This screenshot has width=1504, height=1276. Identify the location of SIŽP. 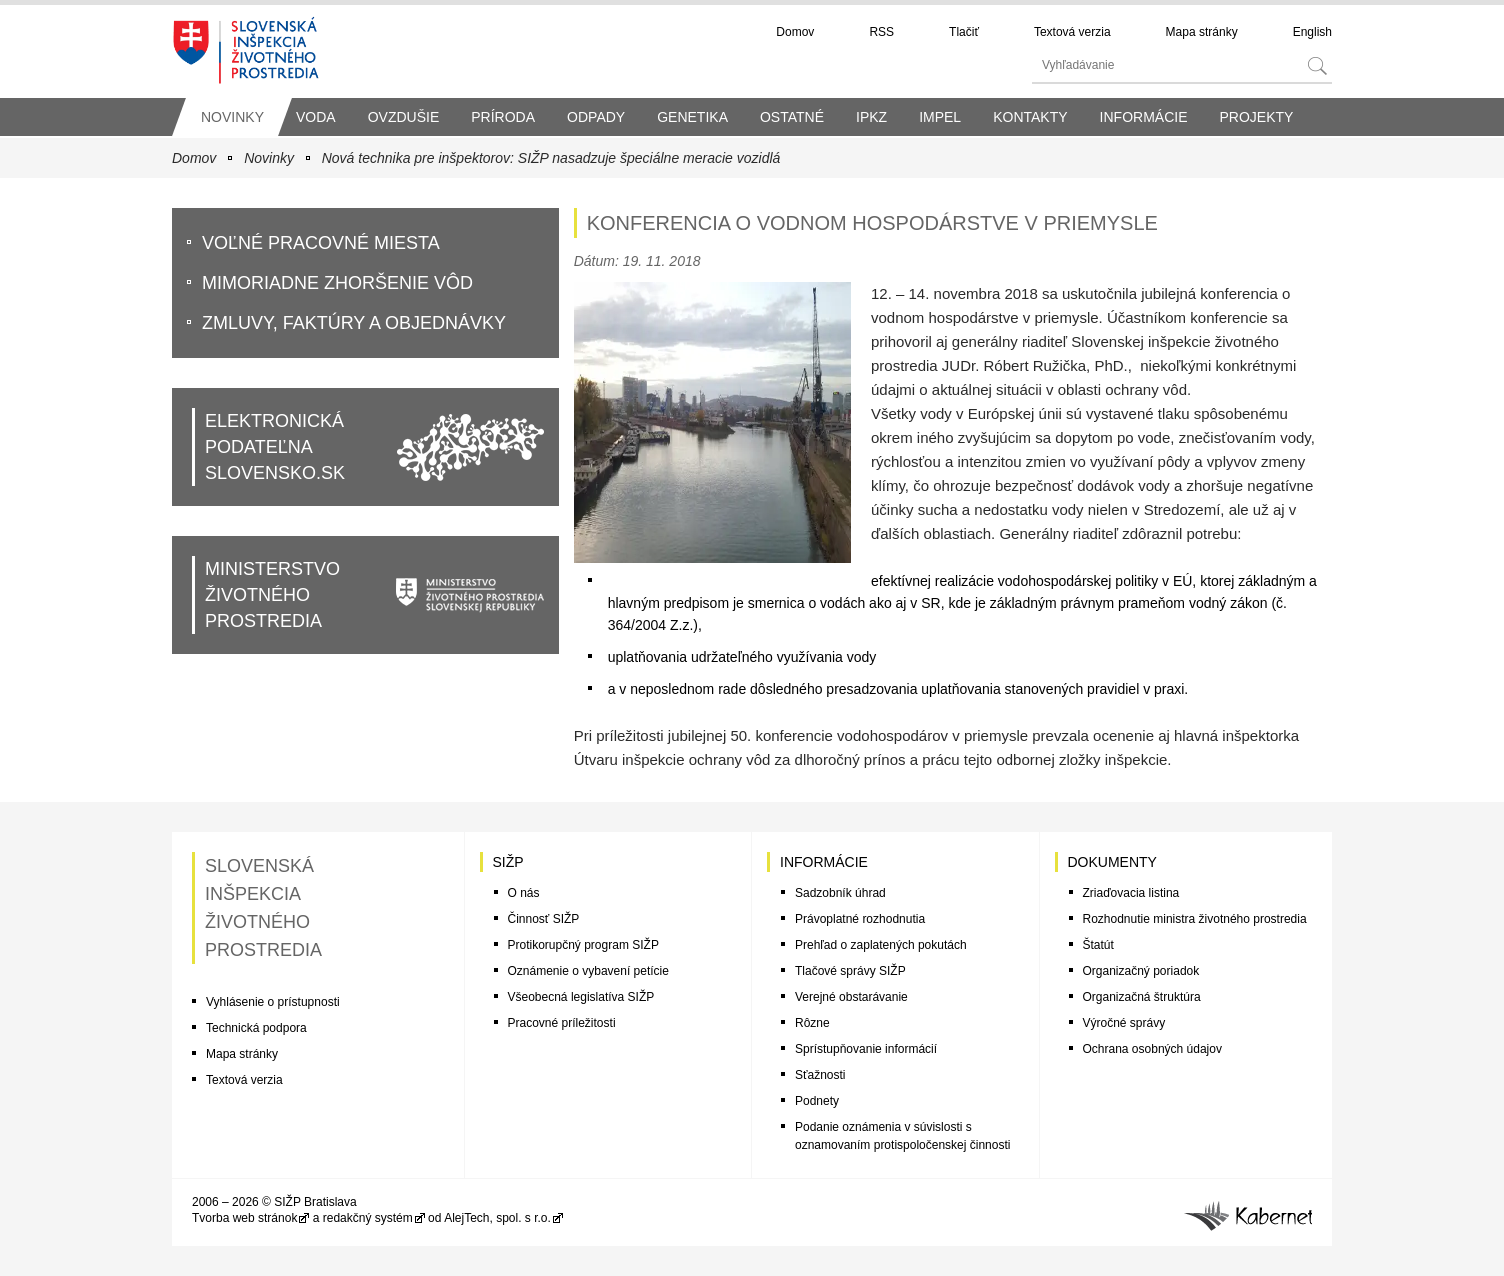
(508, 862).